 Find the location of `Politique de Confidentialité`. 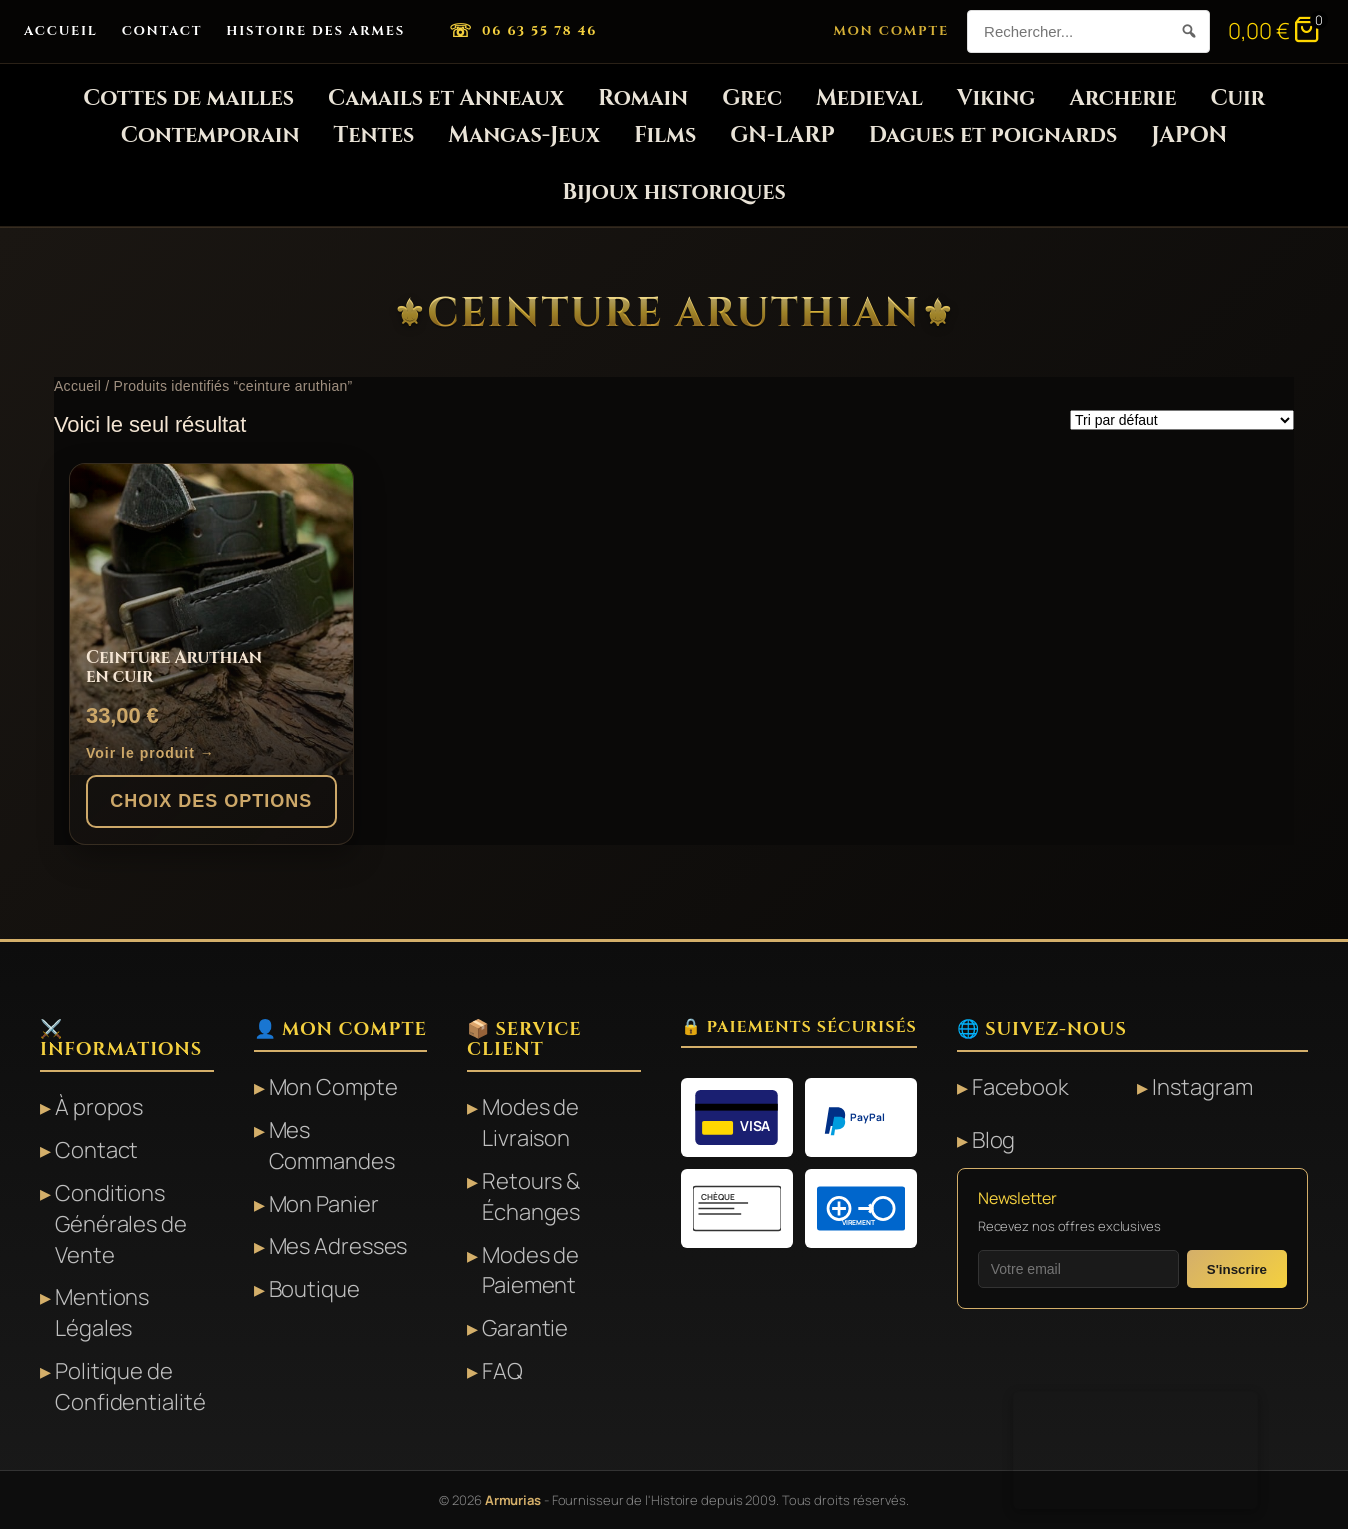

Politique de Confidentialité is located at coordinates (130, 1386).